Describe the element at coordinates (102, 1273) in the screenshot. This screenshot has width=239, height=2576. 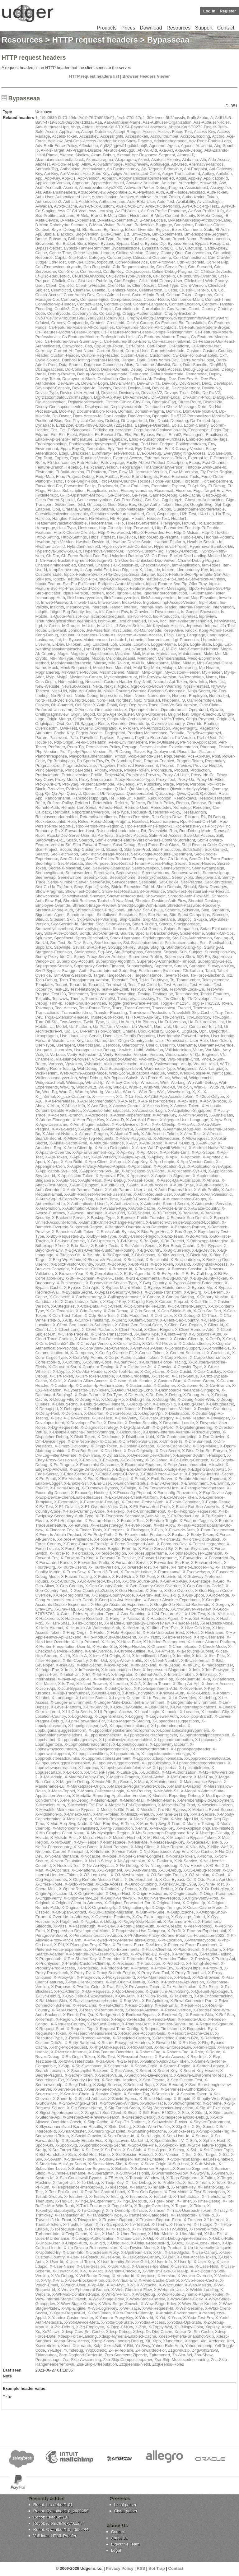
I see `X-Bt-Correlationid` at that location.